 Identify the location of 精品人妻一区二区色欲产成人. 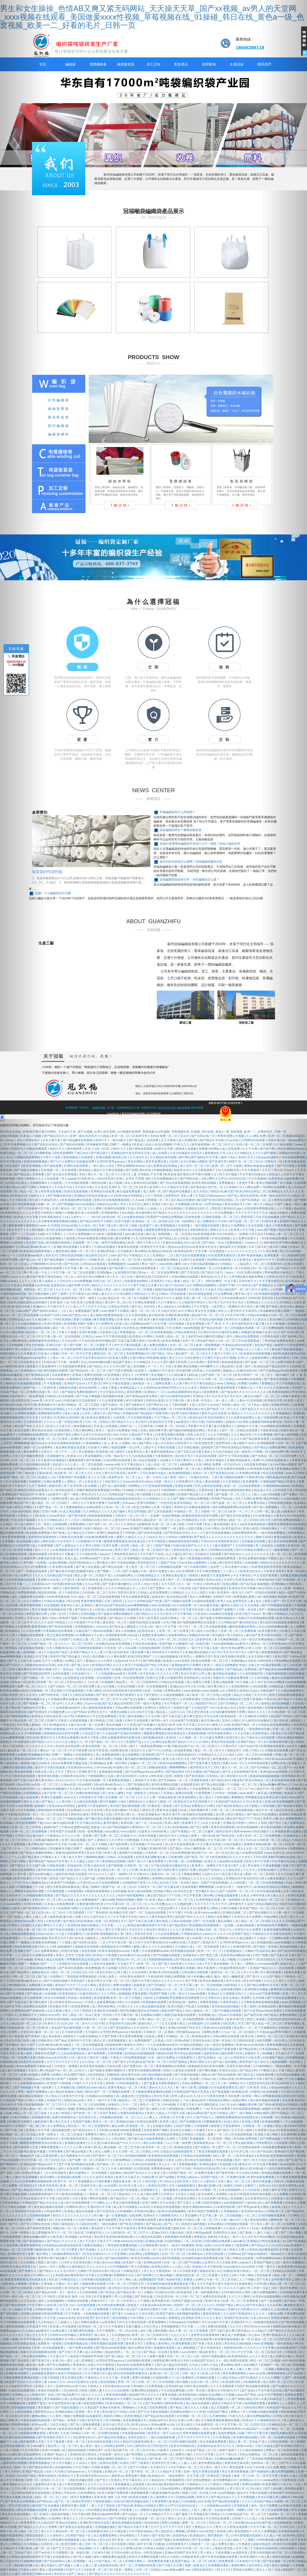
(152, 1549).